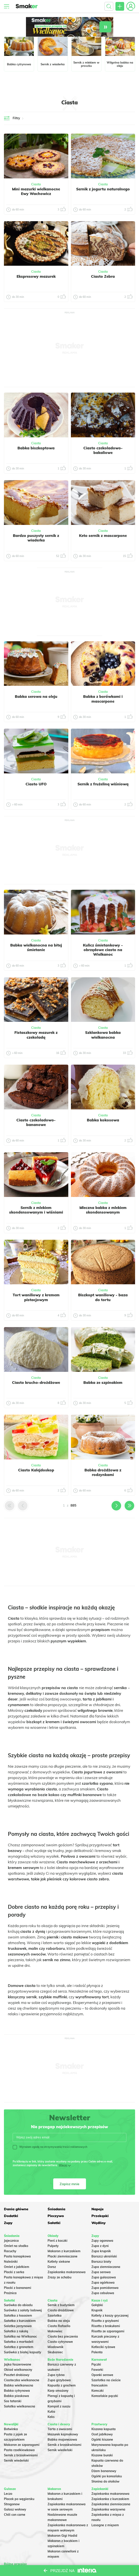 Image resolution: width=139 pixels, height=2576 pixels. I want to click on Mleczna babka z mlekiem skondensowanym, so click(103, 1209).